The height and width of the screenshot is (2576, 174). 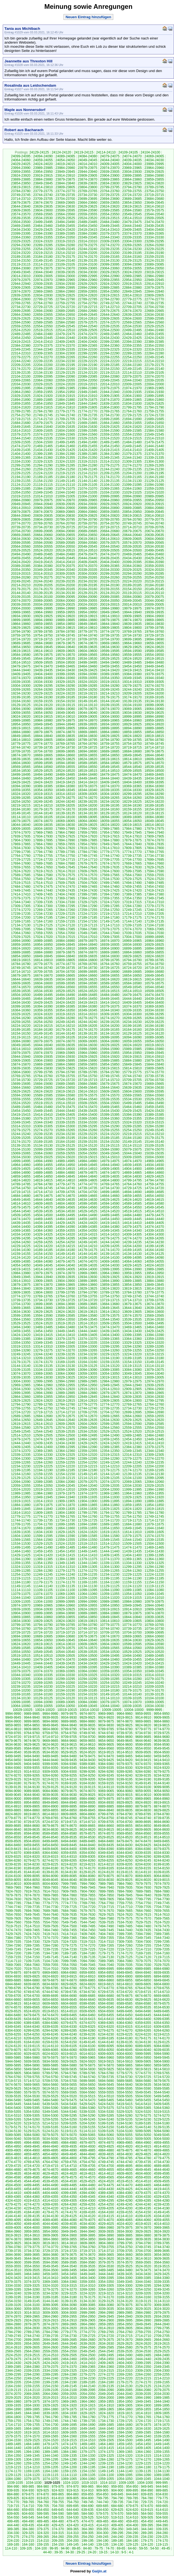 I want to click on 22379-22375, so click(x=43, y=346).